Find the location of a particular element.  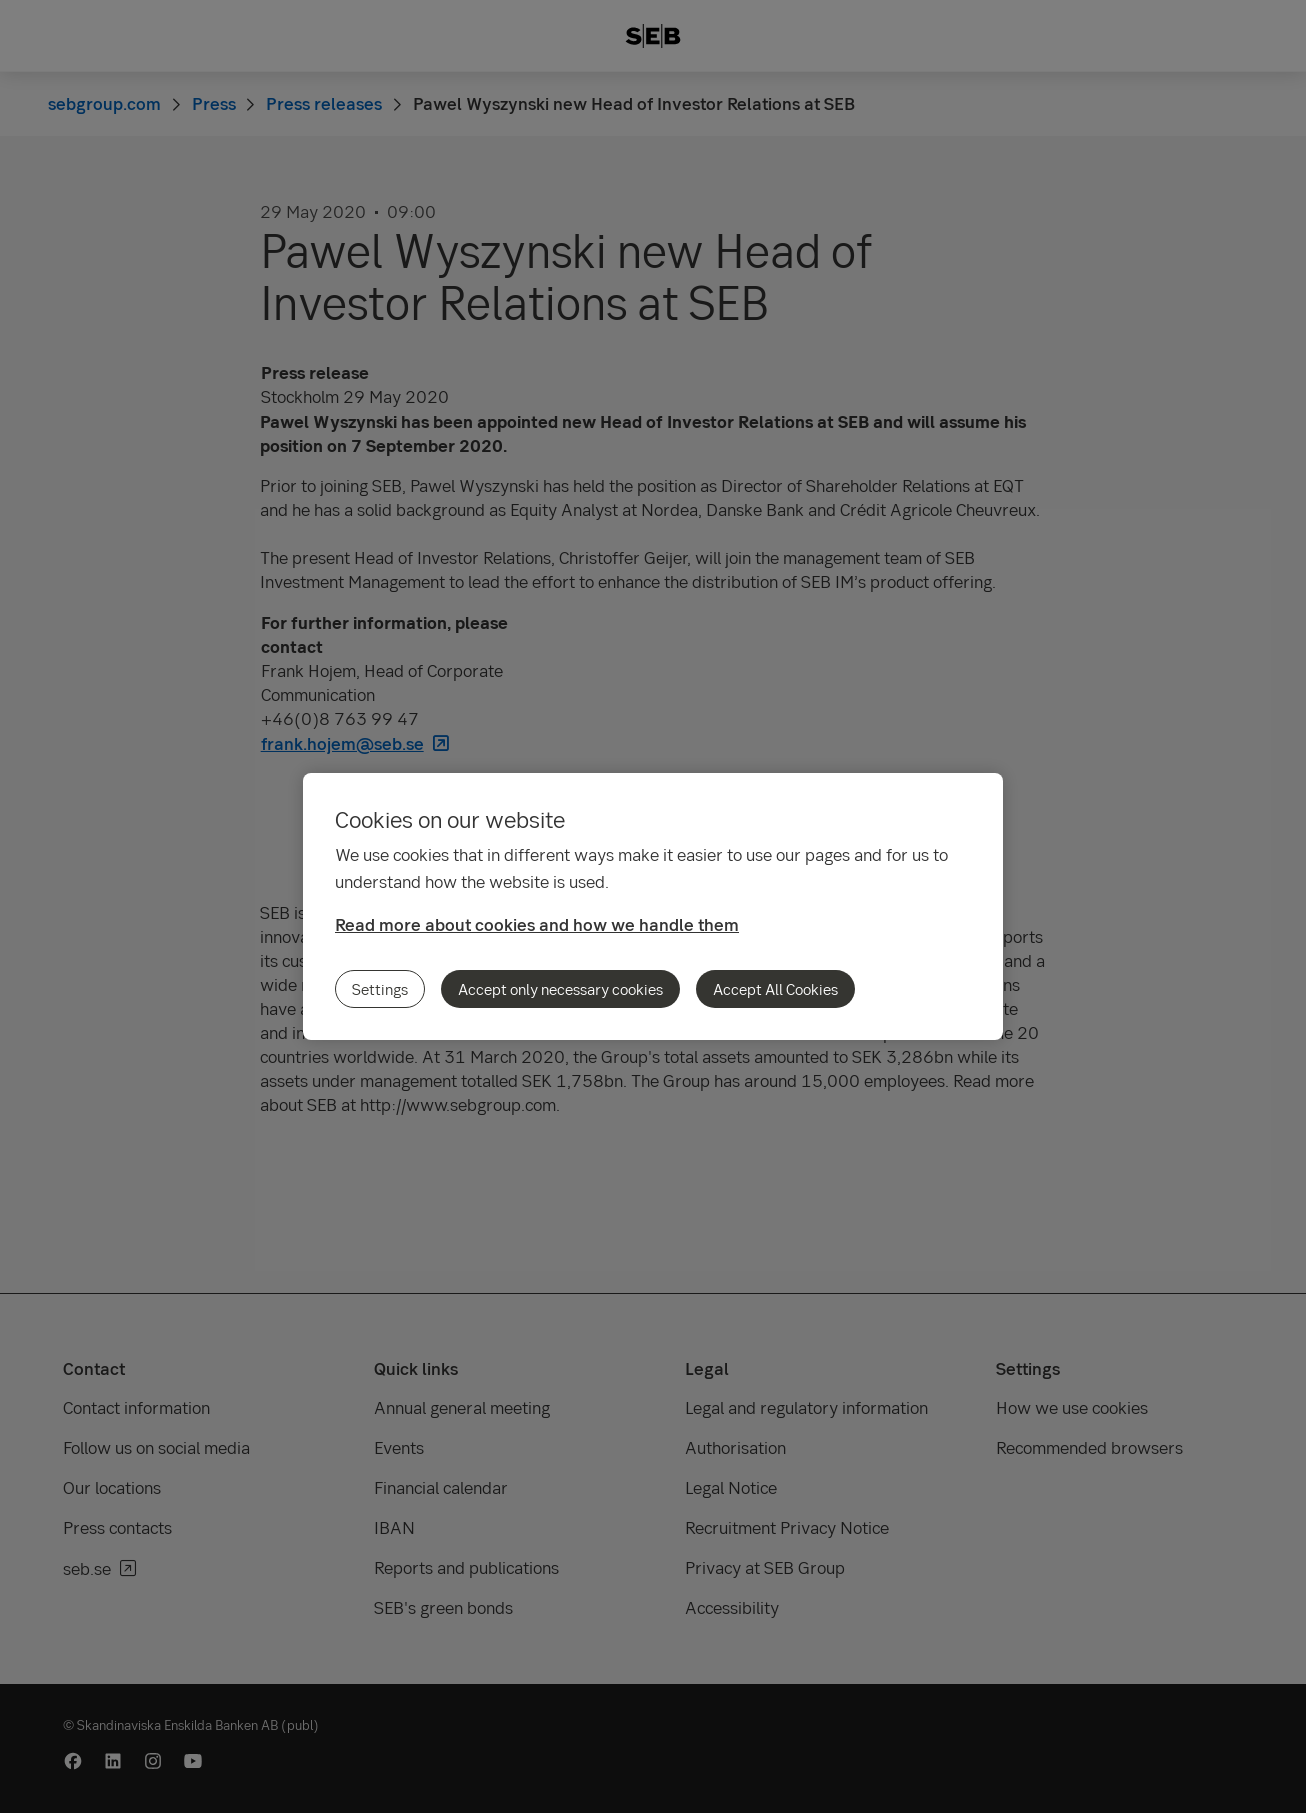

Read more about cookies and how we handle them is located at coordinates (537, 924).